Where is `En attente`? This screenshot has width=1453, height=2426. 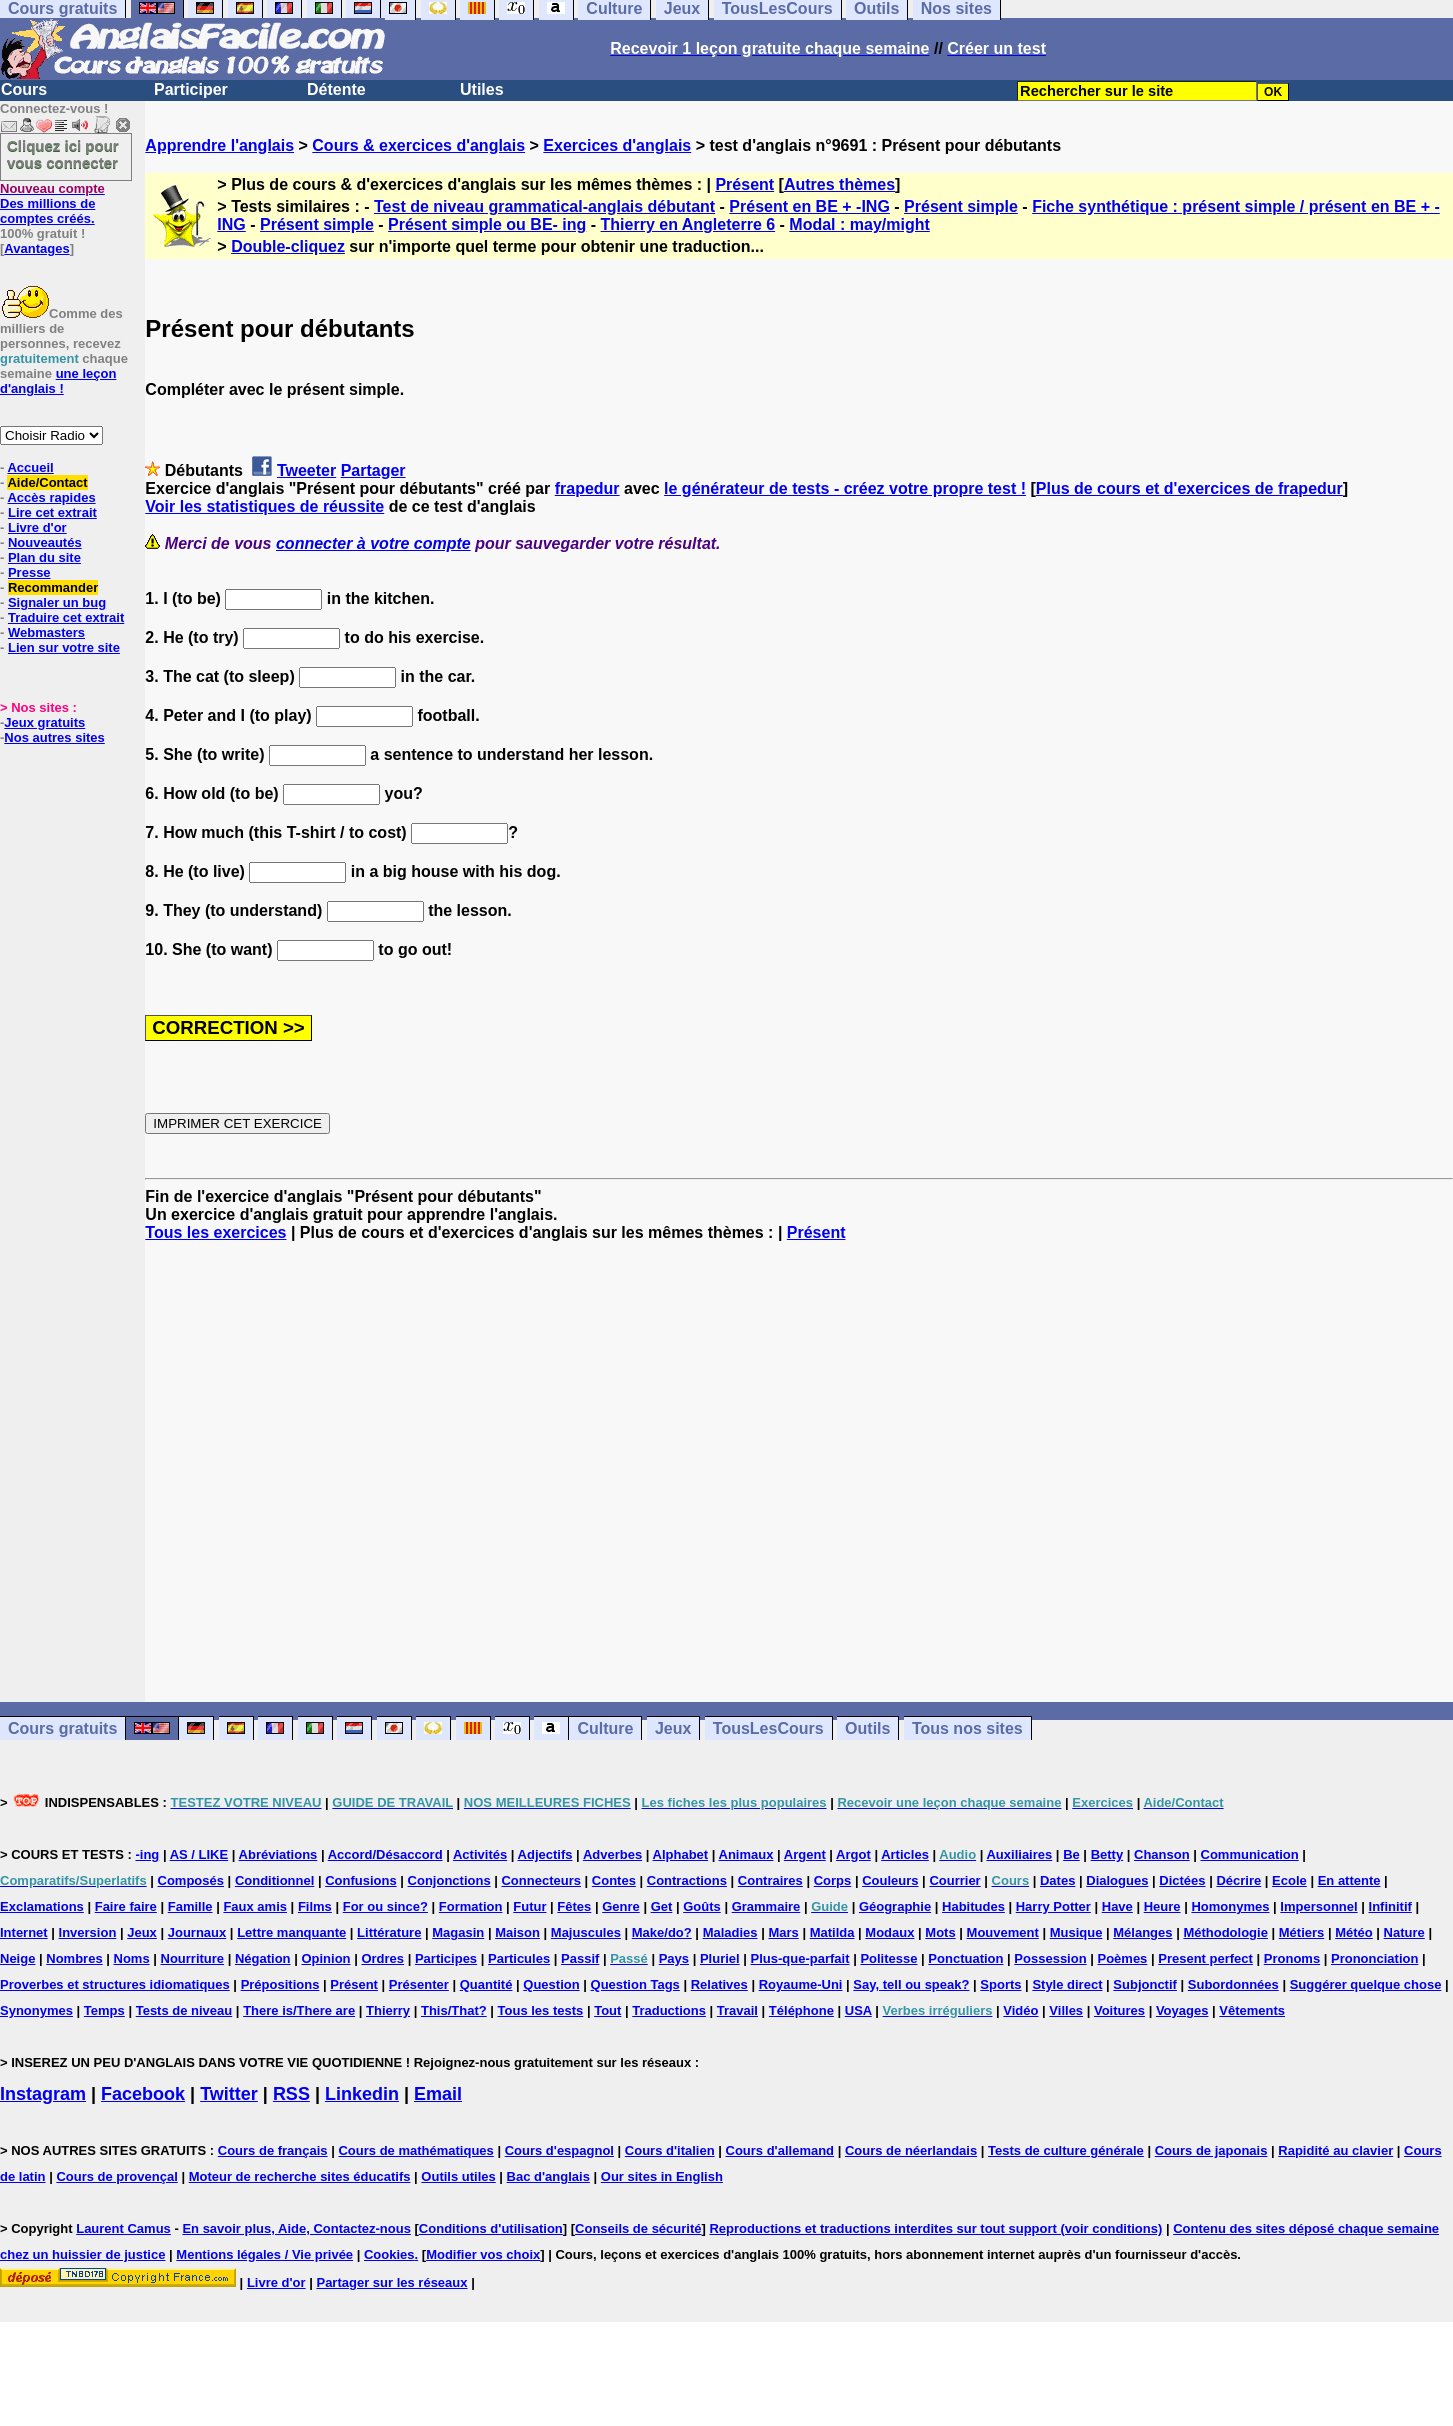
En attente is located at coordinates (1349, 1880).